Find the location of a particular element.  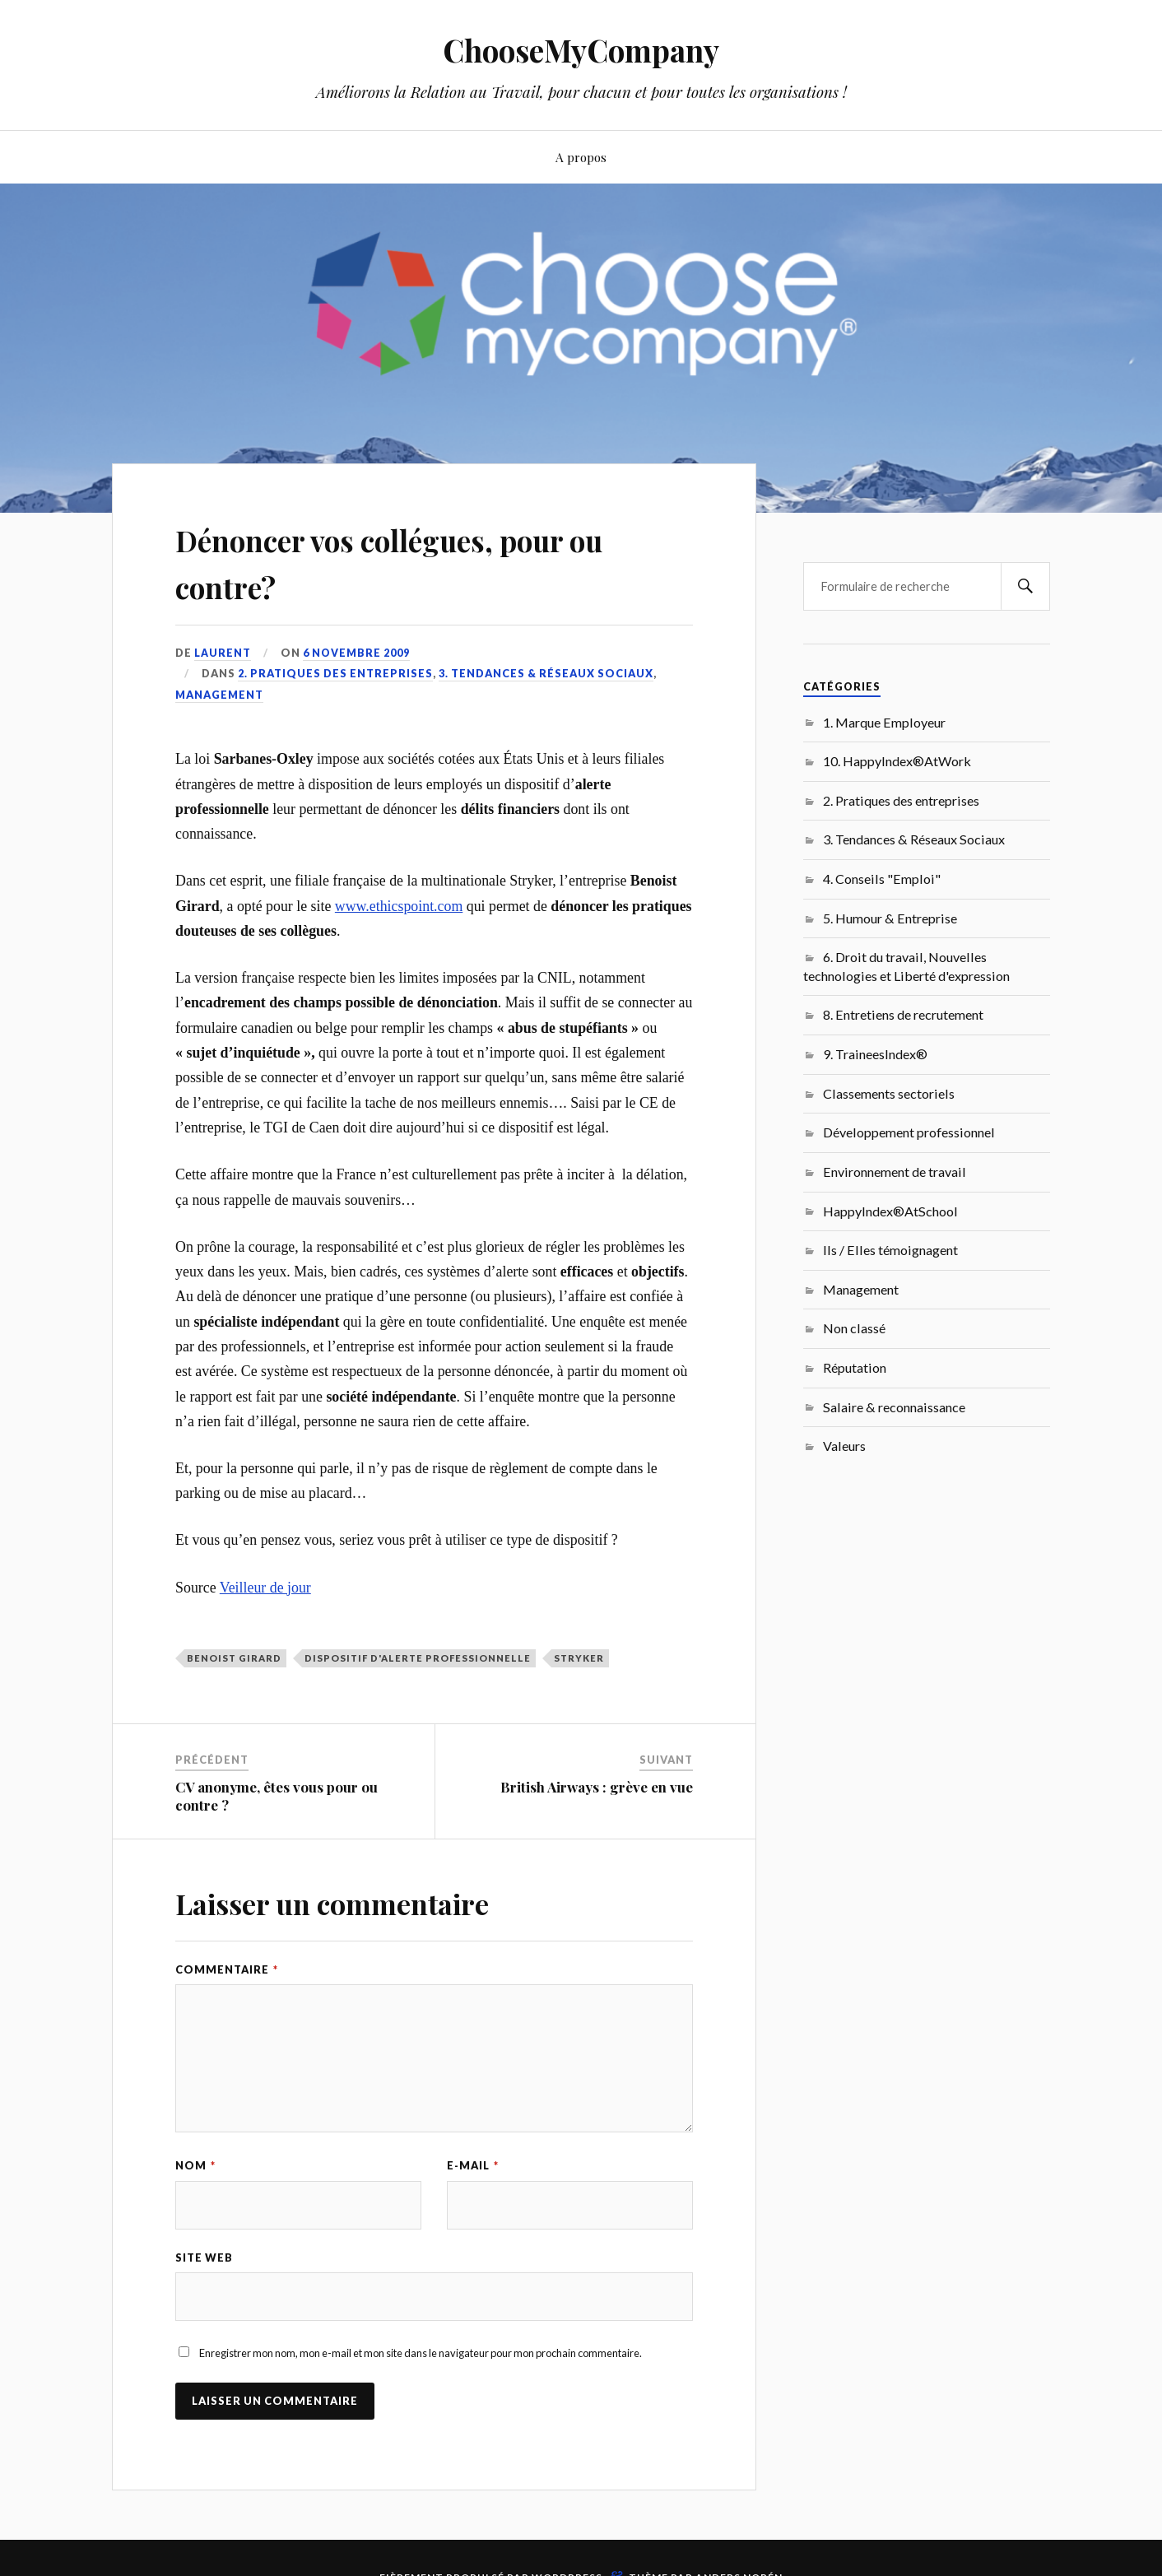

Valeurs is located at coordinates (844, 1445).